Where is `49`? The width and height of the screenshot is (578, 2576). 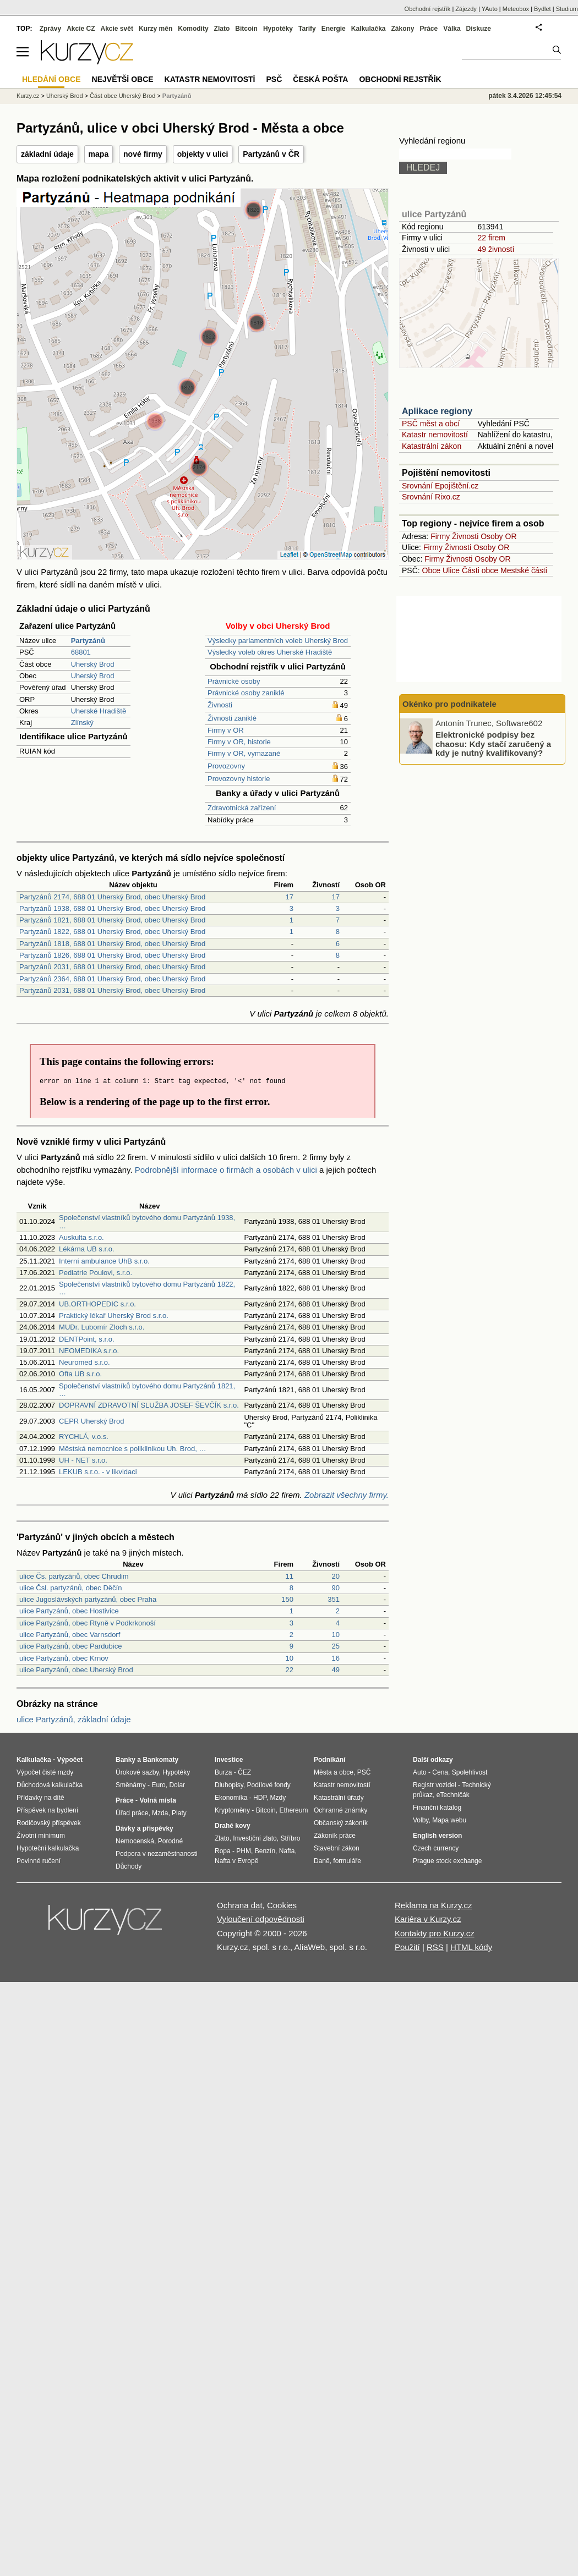 49 is located at coordinates (336, 1670).